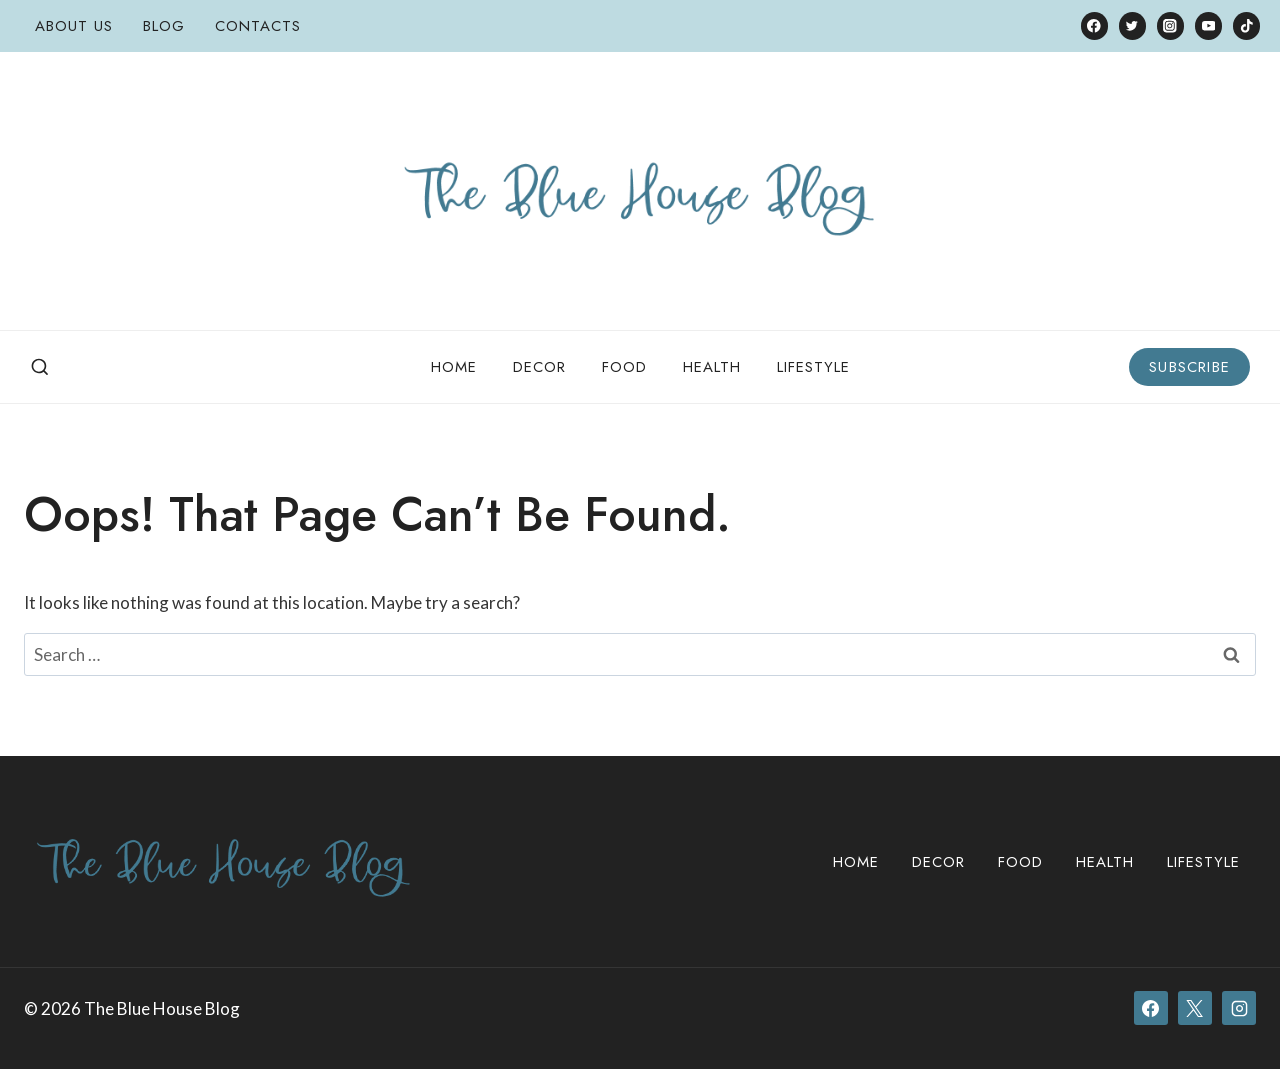  Describe the element at coordinates (1195, 1008) in the screenshot. I see `[X]` at that location.